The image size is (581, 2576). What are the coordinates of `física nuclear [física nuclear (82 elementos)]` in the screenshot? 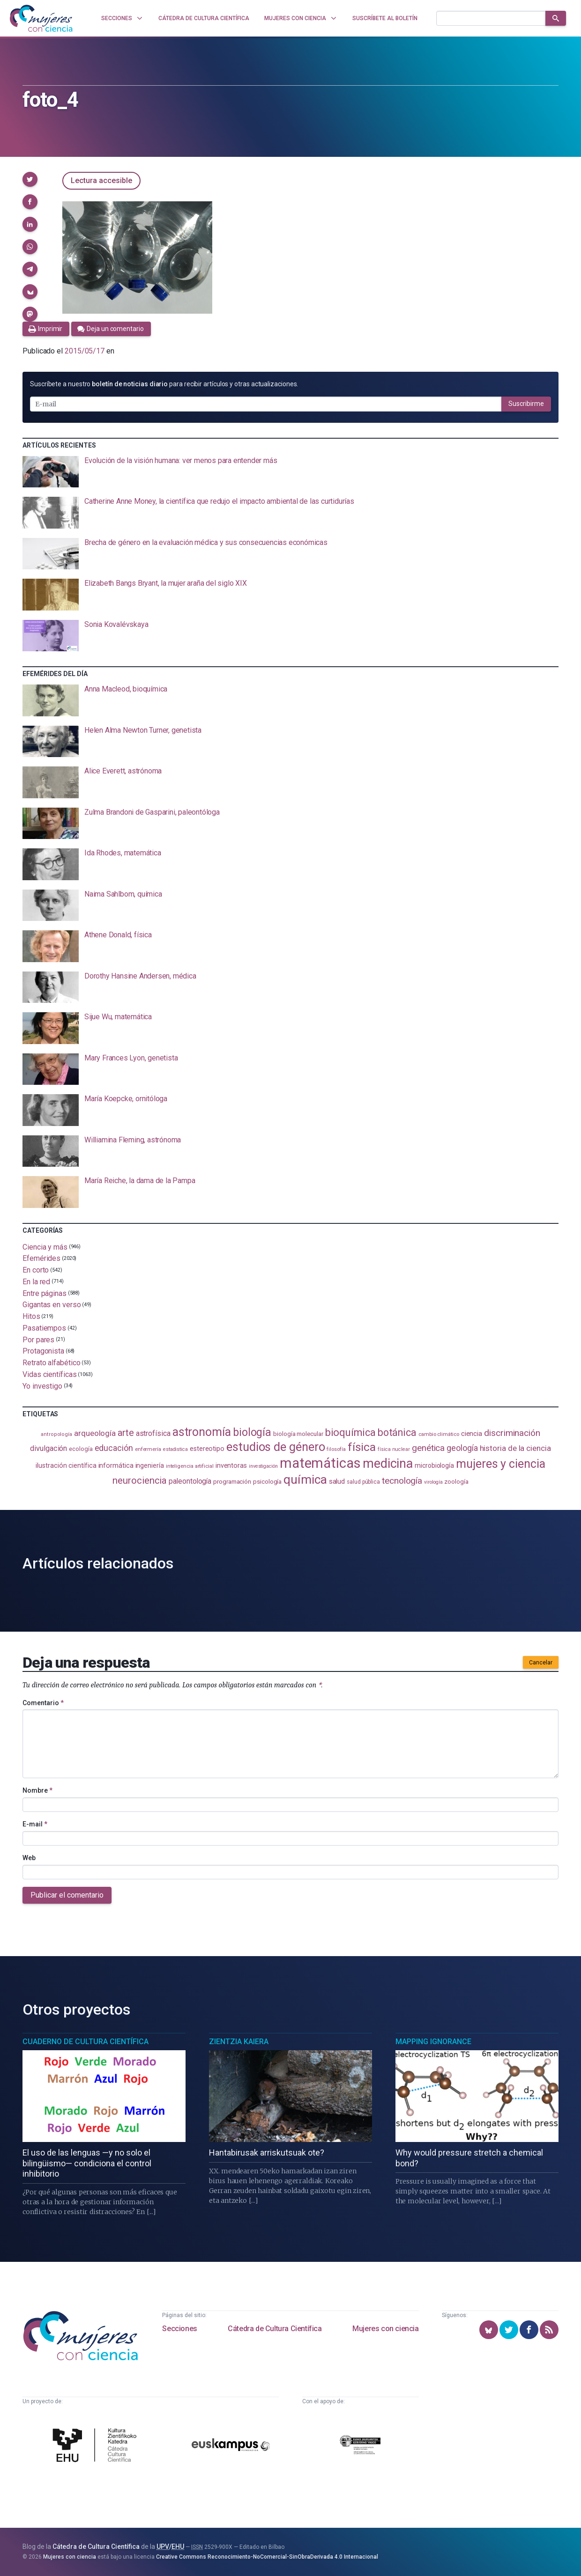 It's located at (394, 1449).